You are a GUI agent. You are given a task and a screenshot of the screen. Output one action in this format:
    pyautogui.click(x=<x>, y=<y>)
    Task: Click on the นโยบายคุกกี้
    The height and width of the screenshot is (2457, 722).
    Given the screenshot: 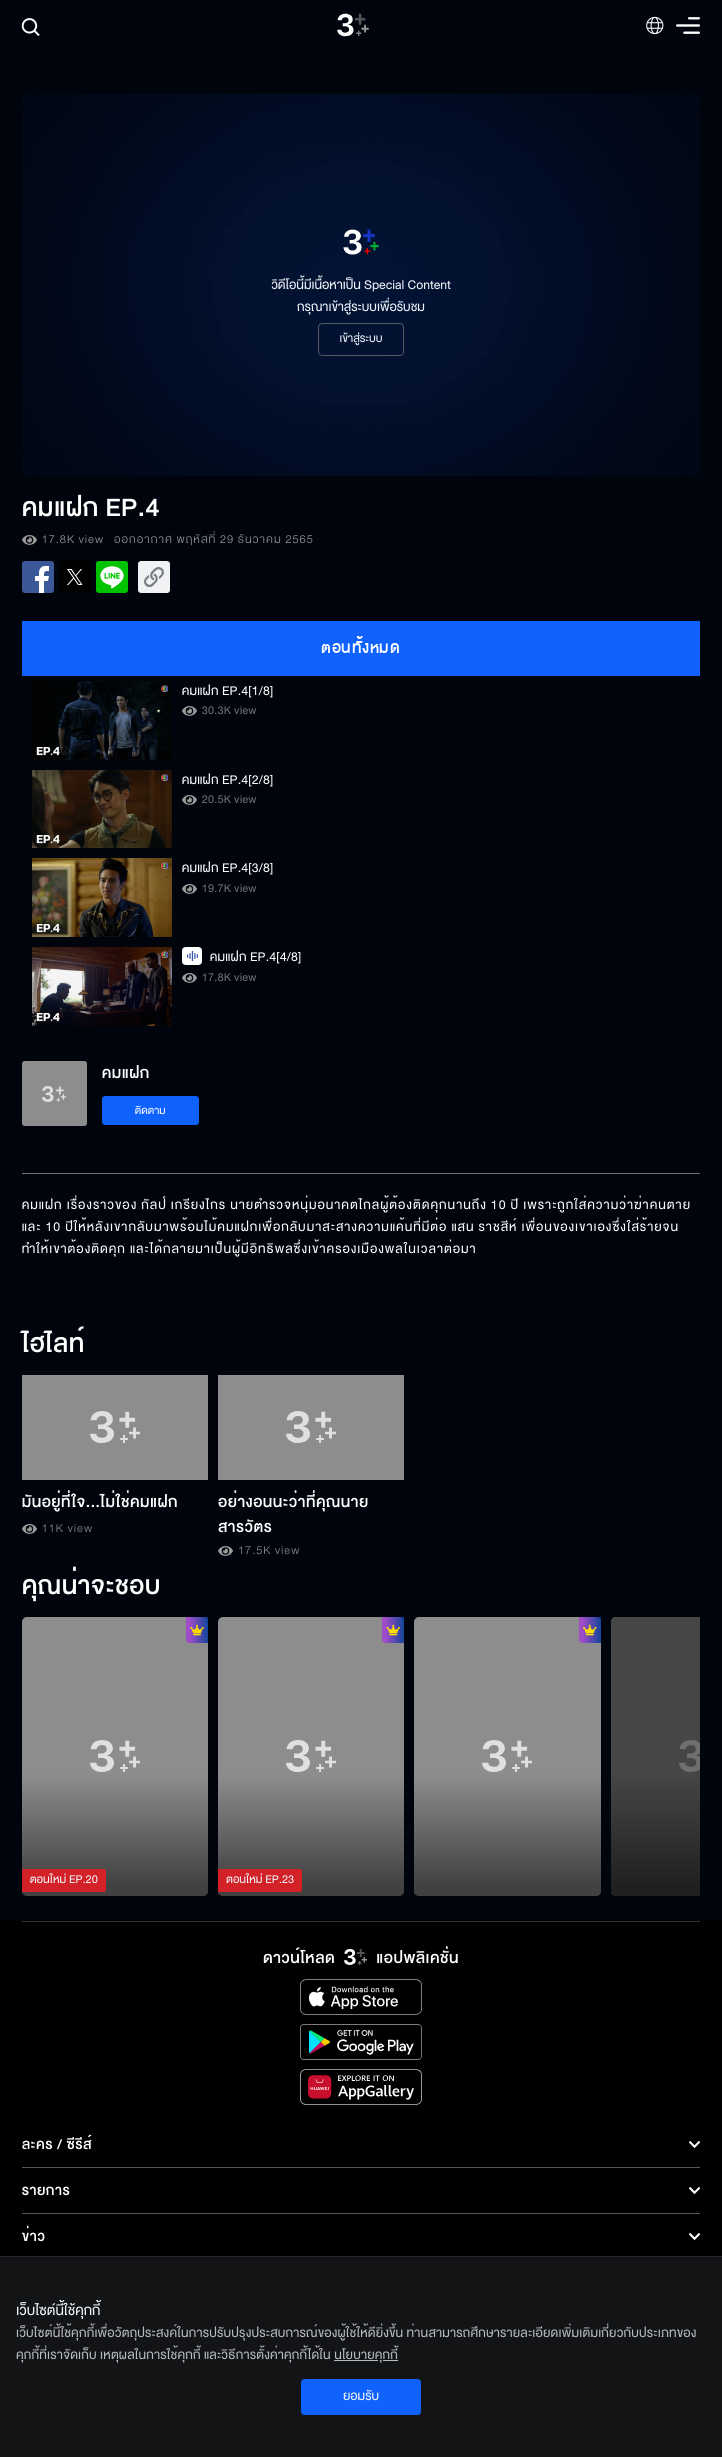 What is the action you would take?
    pyautogui.click(x=366, y=2355)
    